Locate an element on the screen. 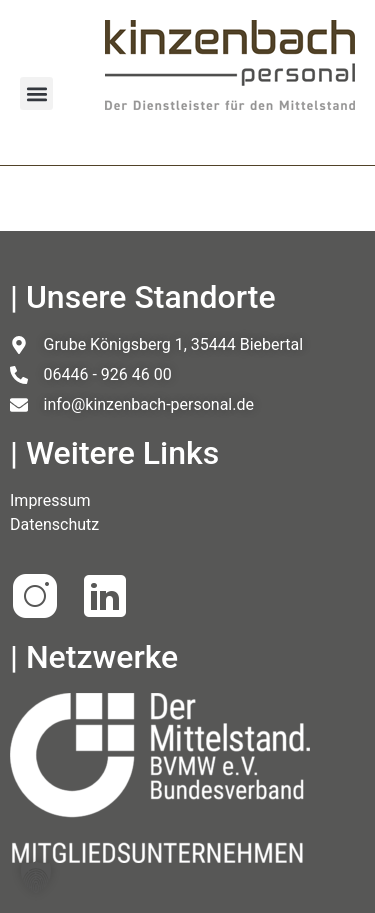 Image resolution: width=375 pixels, height=913 pixels. Impressum is located at coordinates (50, 500).